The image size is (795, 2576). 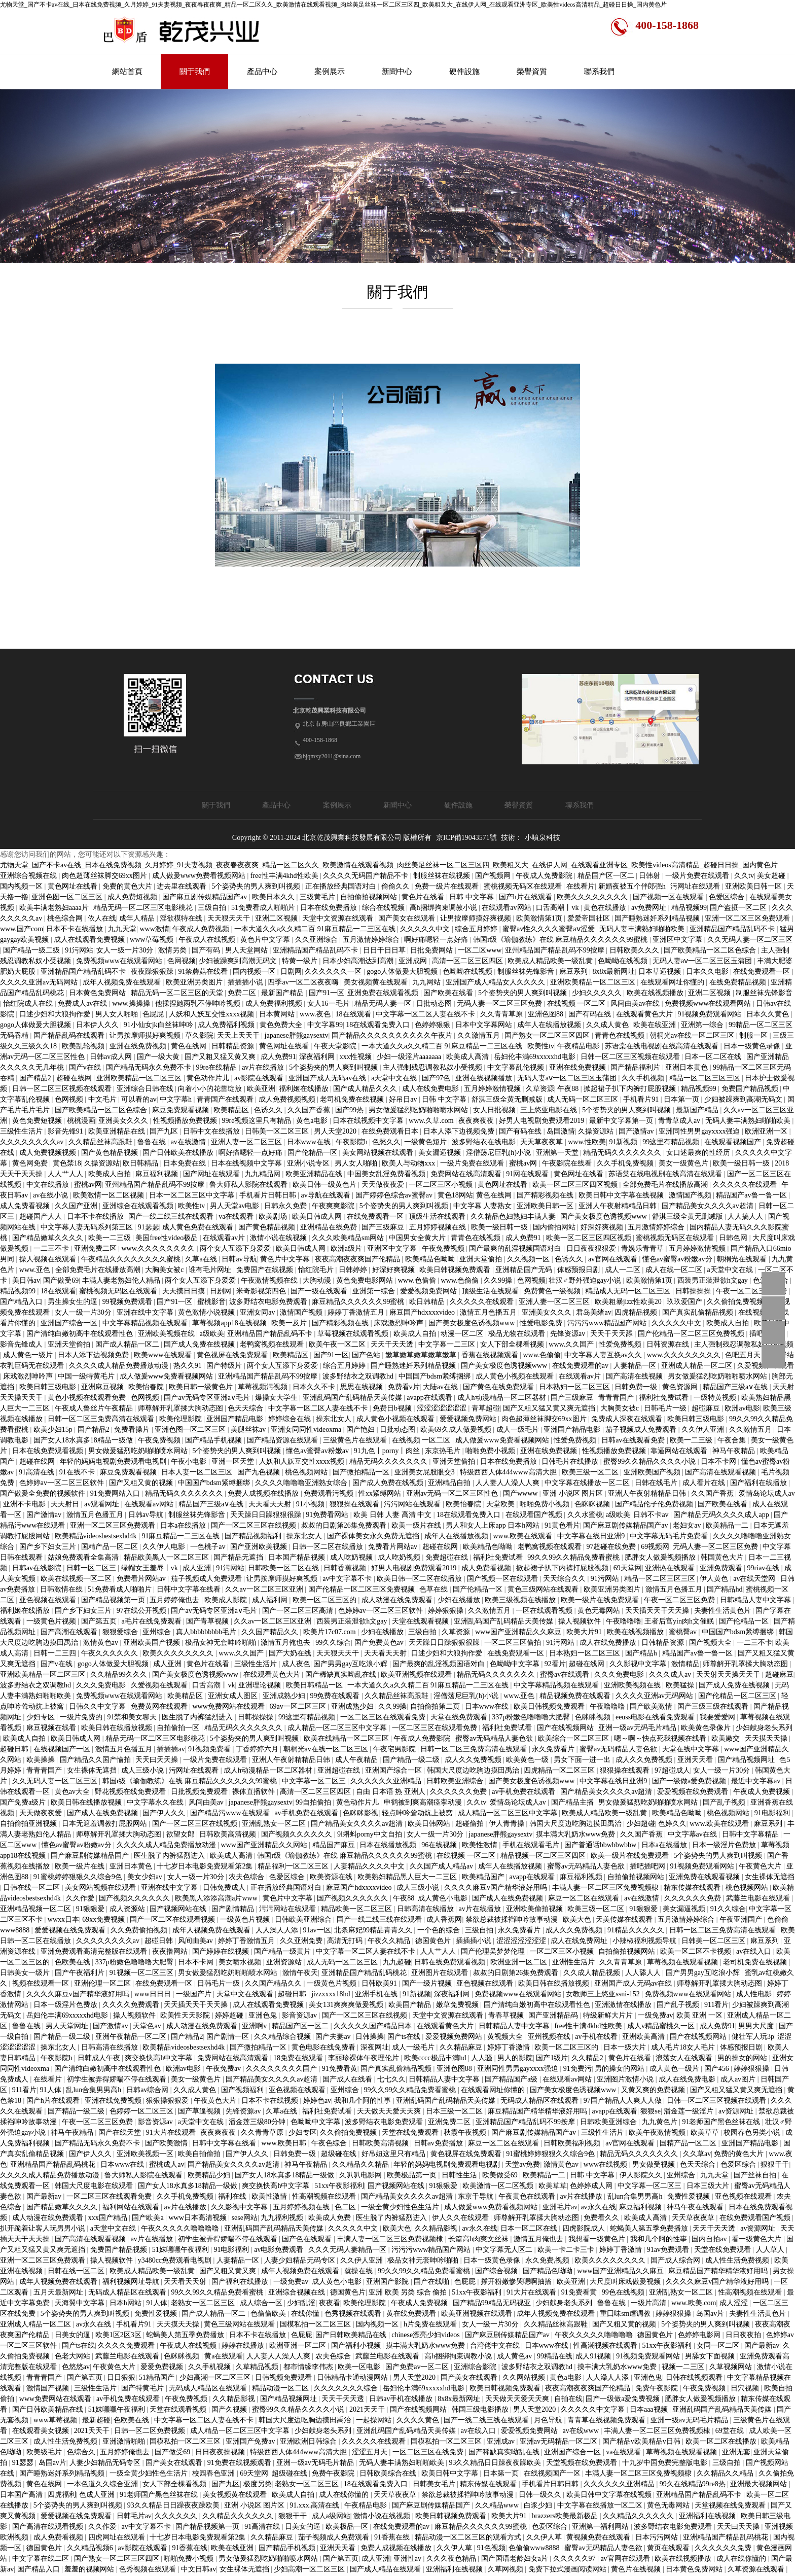 What do you see at coordinates (654, 2164) in the screenshot?
I see `男女做受视频` at bounding box center [654, 2164].